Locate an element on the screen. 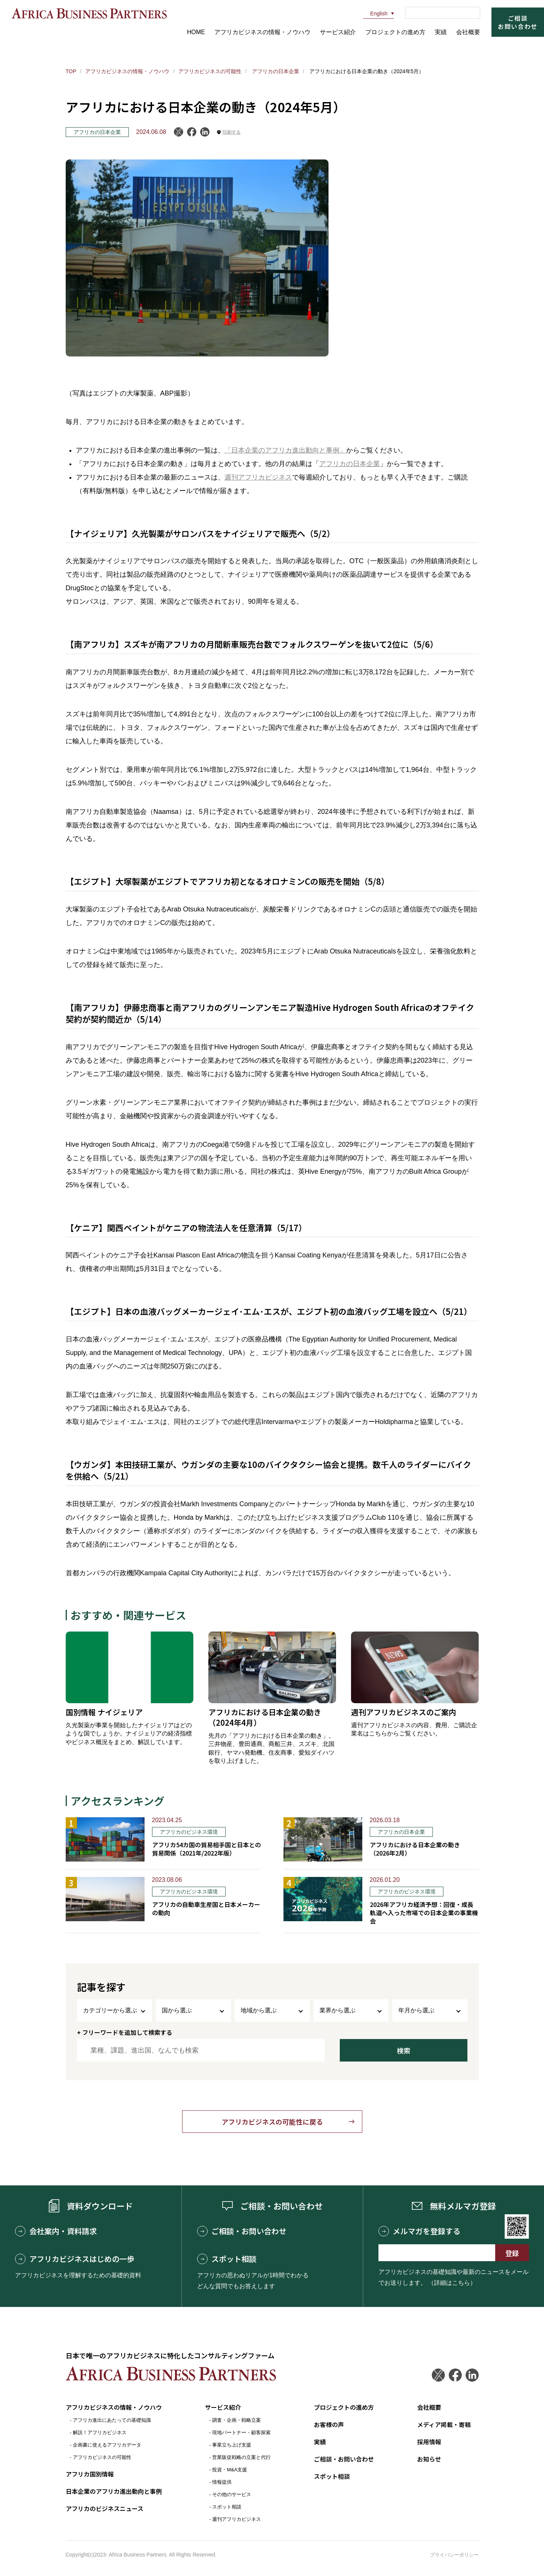 This screenshot has height=2576, width=544. 投資・M&A支援 is located at coordinates (229, 2469).